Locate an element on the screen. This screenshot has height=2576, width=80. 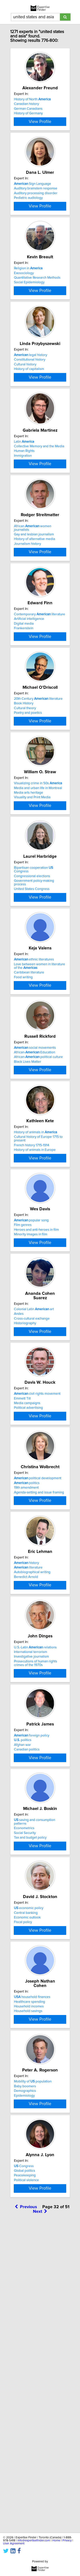
civil rights movement is located at coordinates (37, 1578).